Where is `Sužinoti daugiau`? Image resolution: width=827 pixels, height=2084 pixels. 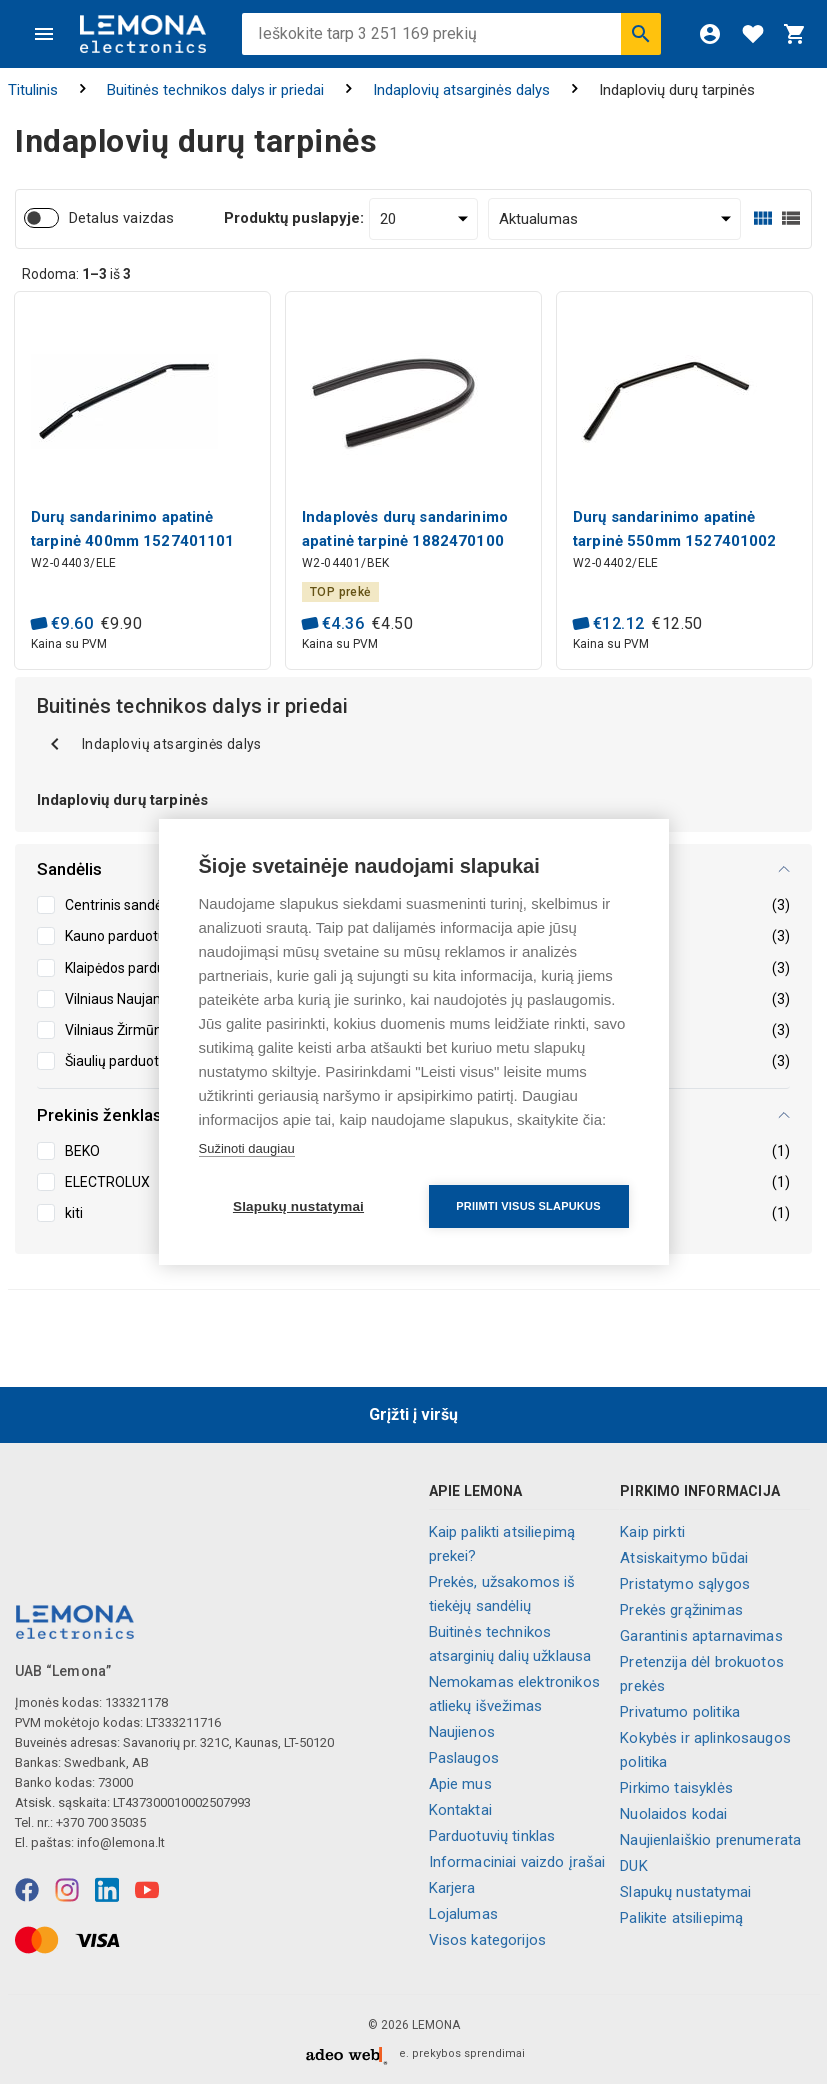
Sužinoti daugiau is located at coordinates (247, 1148).